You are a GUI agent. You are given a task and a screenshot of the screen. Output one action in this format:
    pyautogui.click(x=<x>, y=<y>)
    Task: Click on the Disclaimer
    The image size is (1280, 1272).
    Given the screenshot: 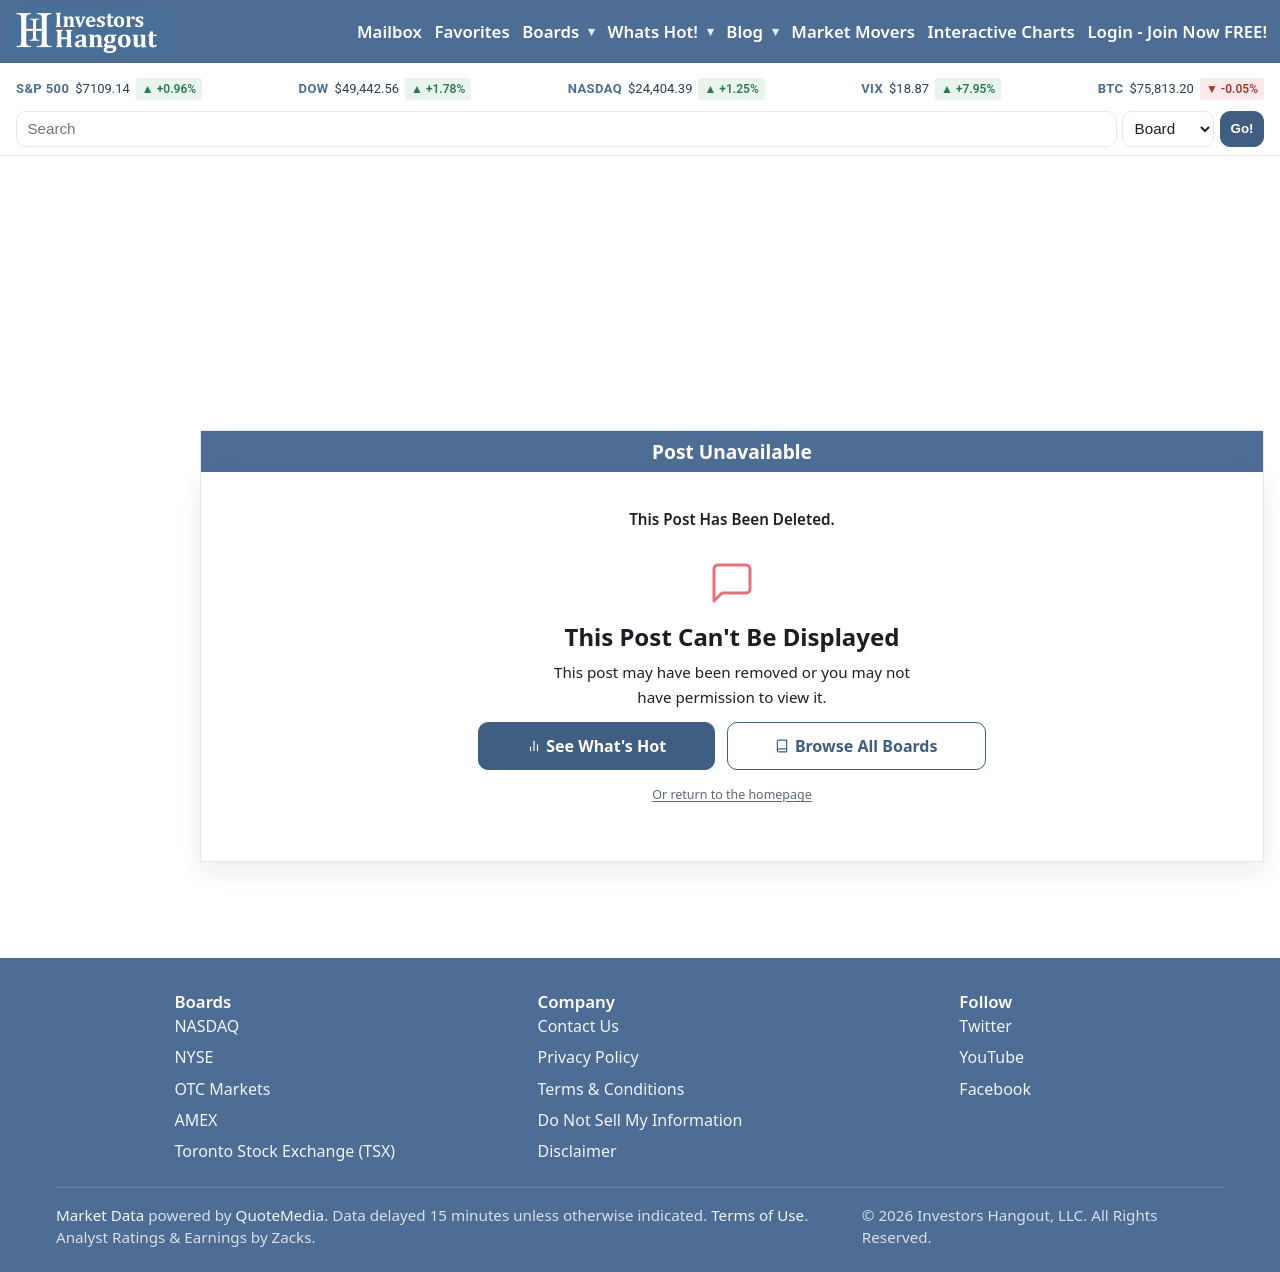 What is the action you would take?
    pyautogui.click(x=577, y=1151)
    